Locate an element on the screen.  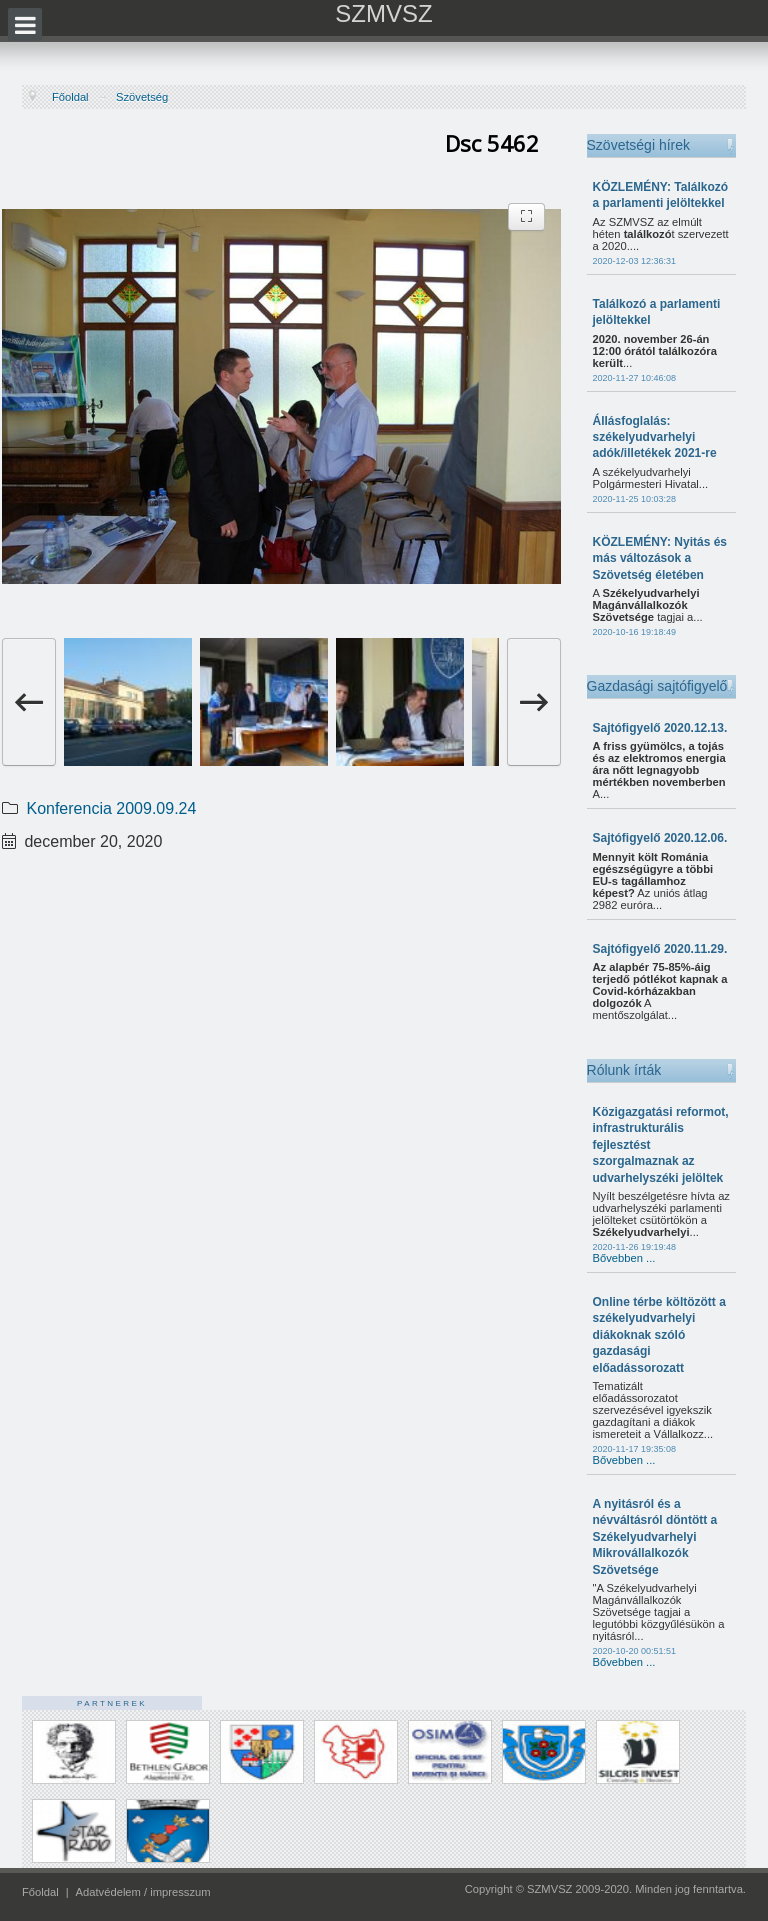
Online térbe költözött a székelyudvarhelyi diákoknak szóló gazdasági előadássorozatt is located at coordinates (659, 1335).